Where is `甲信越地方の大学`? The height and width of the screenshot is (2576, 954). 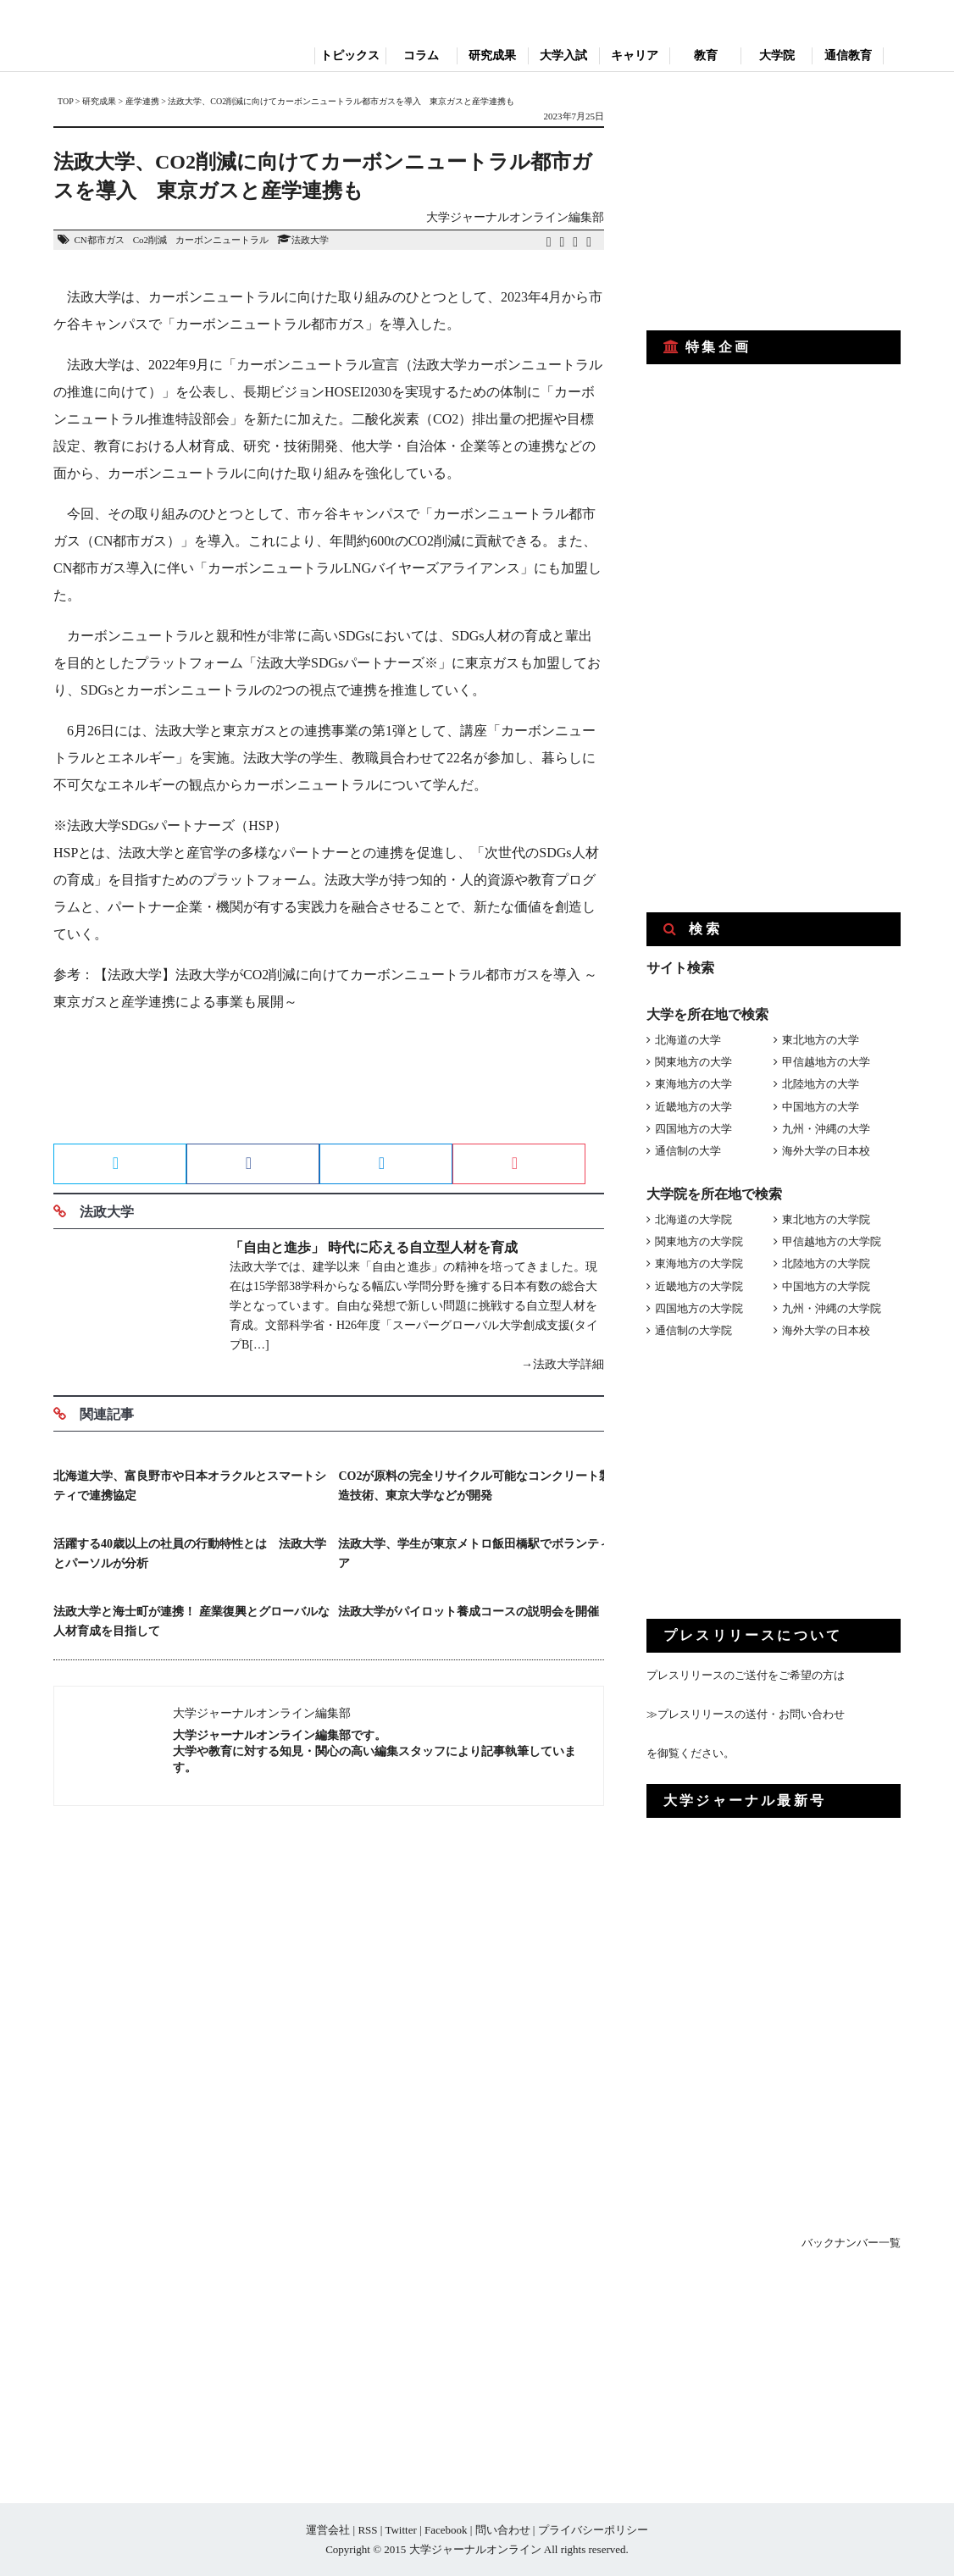 甲信越地方の大学 is located at coordinates (826, 1061).